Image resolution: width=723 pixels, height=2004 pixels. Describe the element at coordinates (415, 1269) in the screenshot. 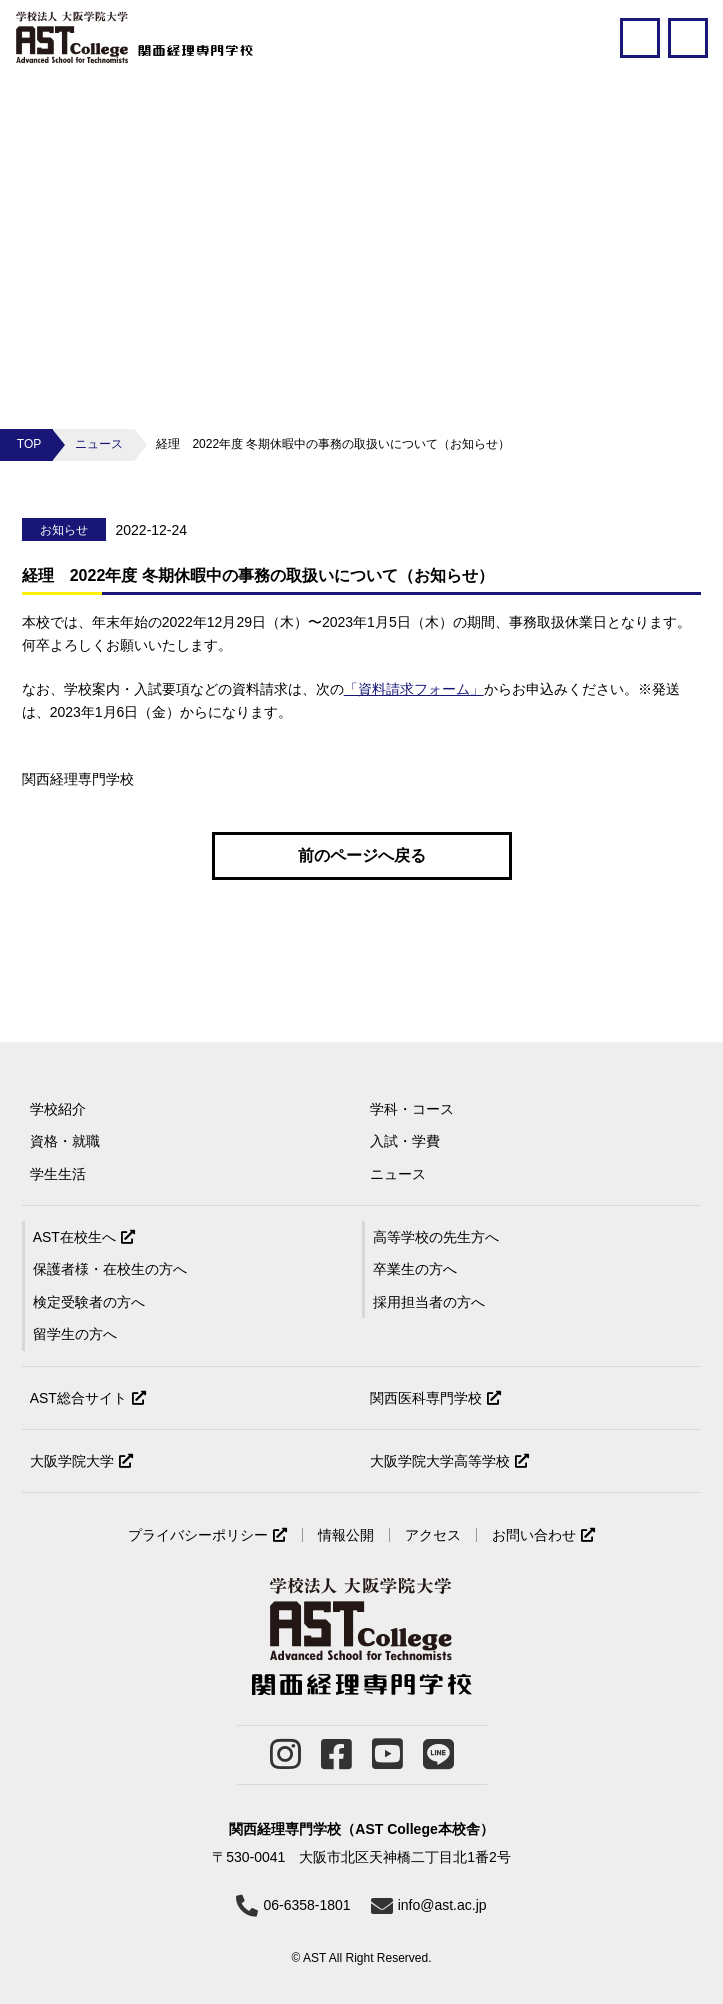

I see `卒業生の方へ` at that location.